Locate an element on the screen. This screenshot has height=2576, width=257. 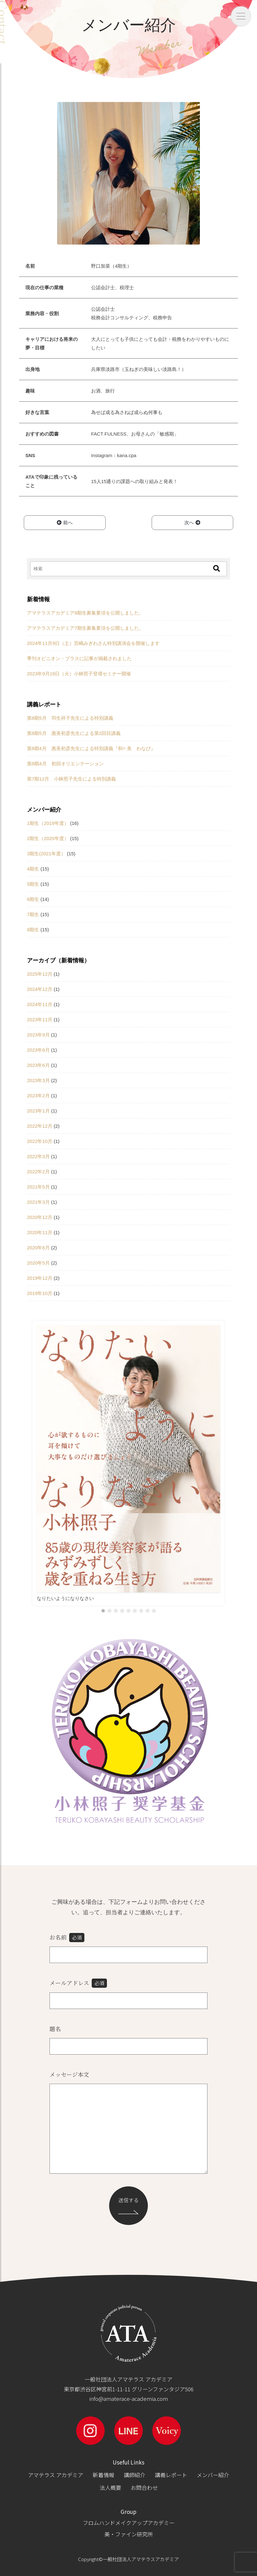
第8期4月 惠美初彦先生による特別講義『和= 美 わなび』 is located at coordinates (91, 748).